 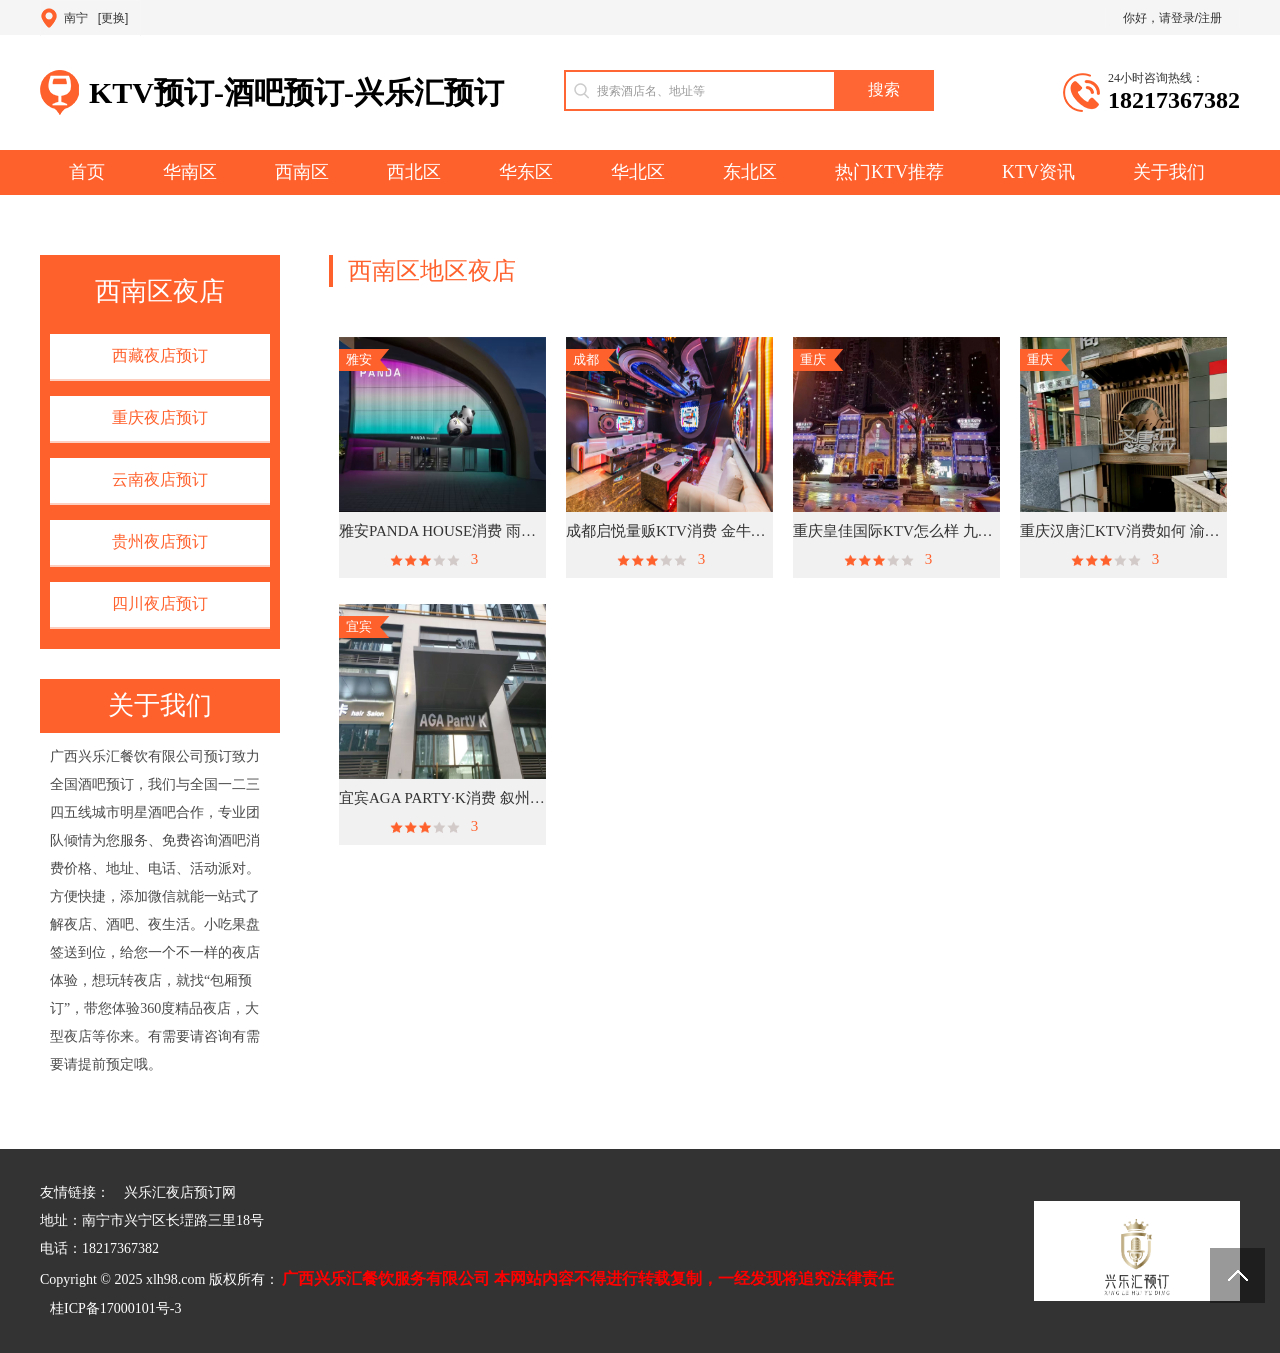 What do you see at coordinates (115, 1308) in the screenshot?
I see `桂ICP备17000101号-3` at bounding box center [115, 1308].